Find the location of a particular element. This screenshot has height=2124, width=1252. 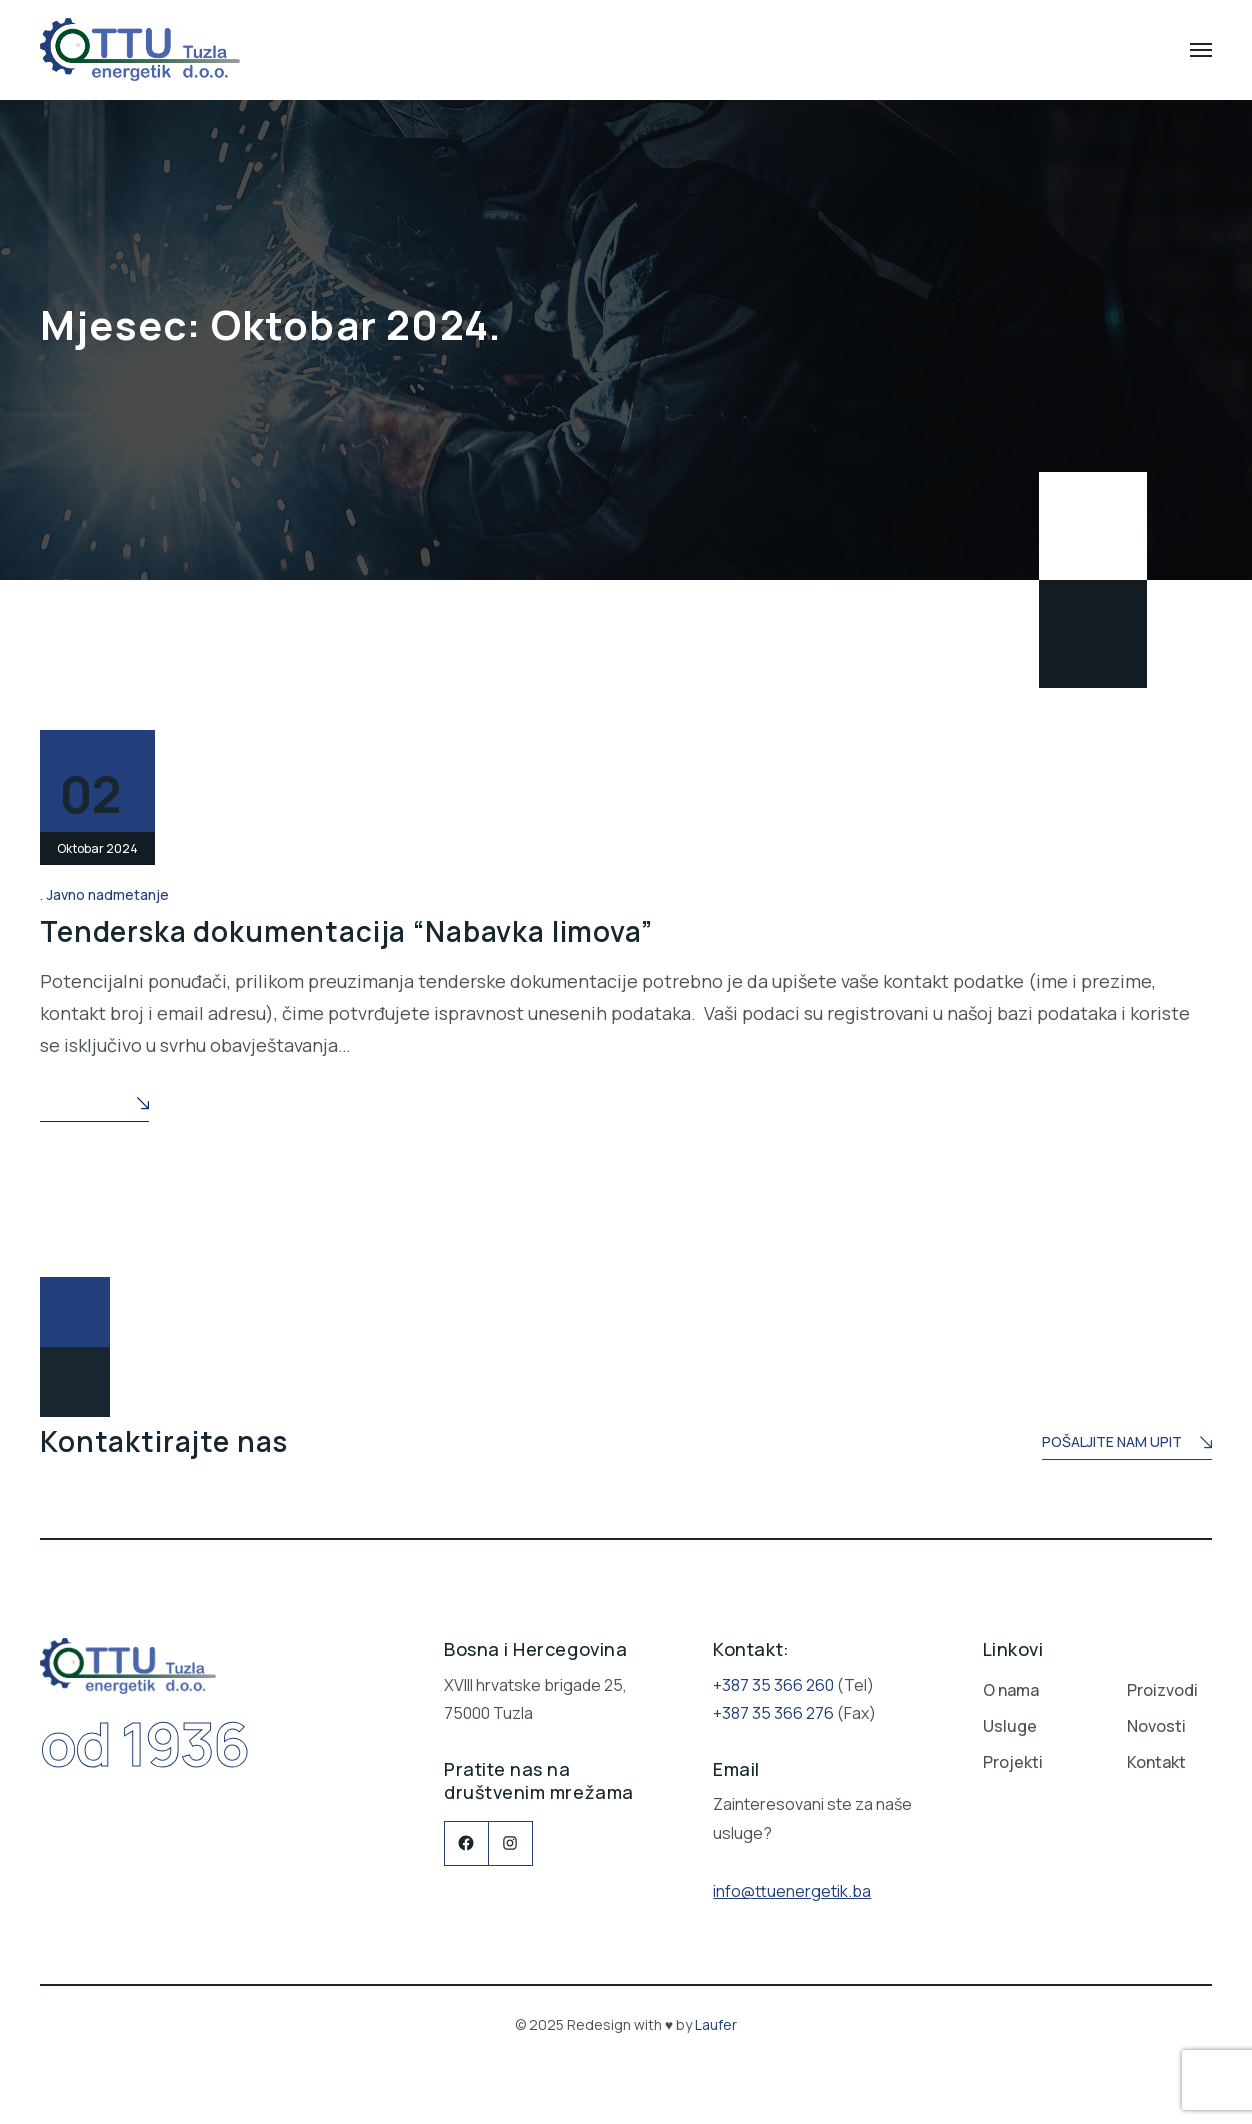

+387 35 366 260 is located at coordinates (773, 1685).